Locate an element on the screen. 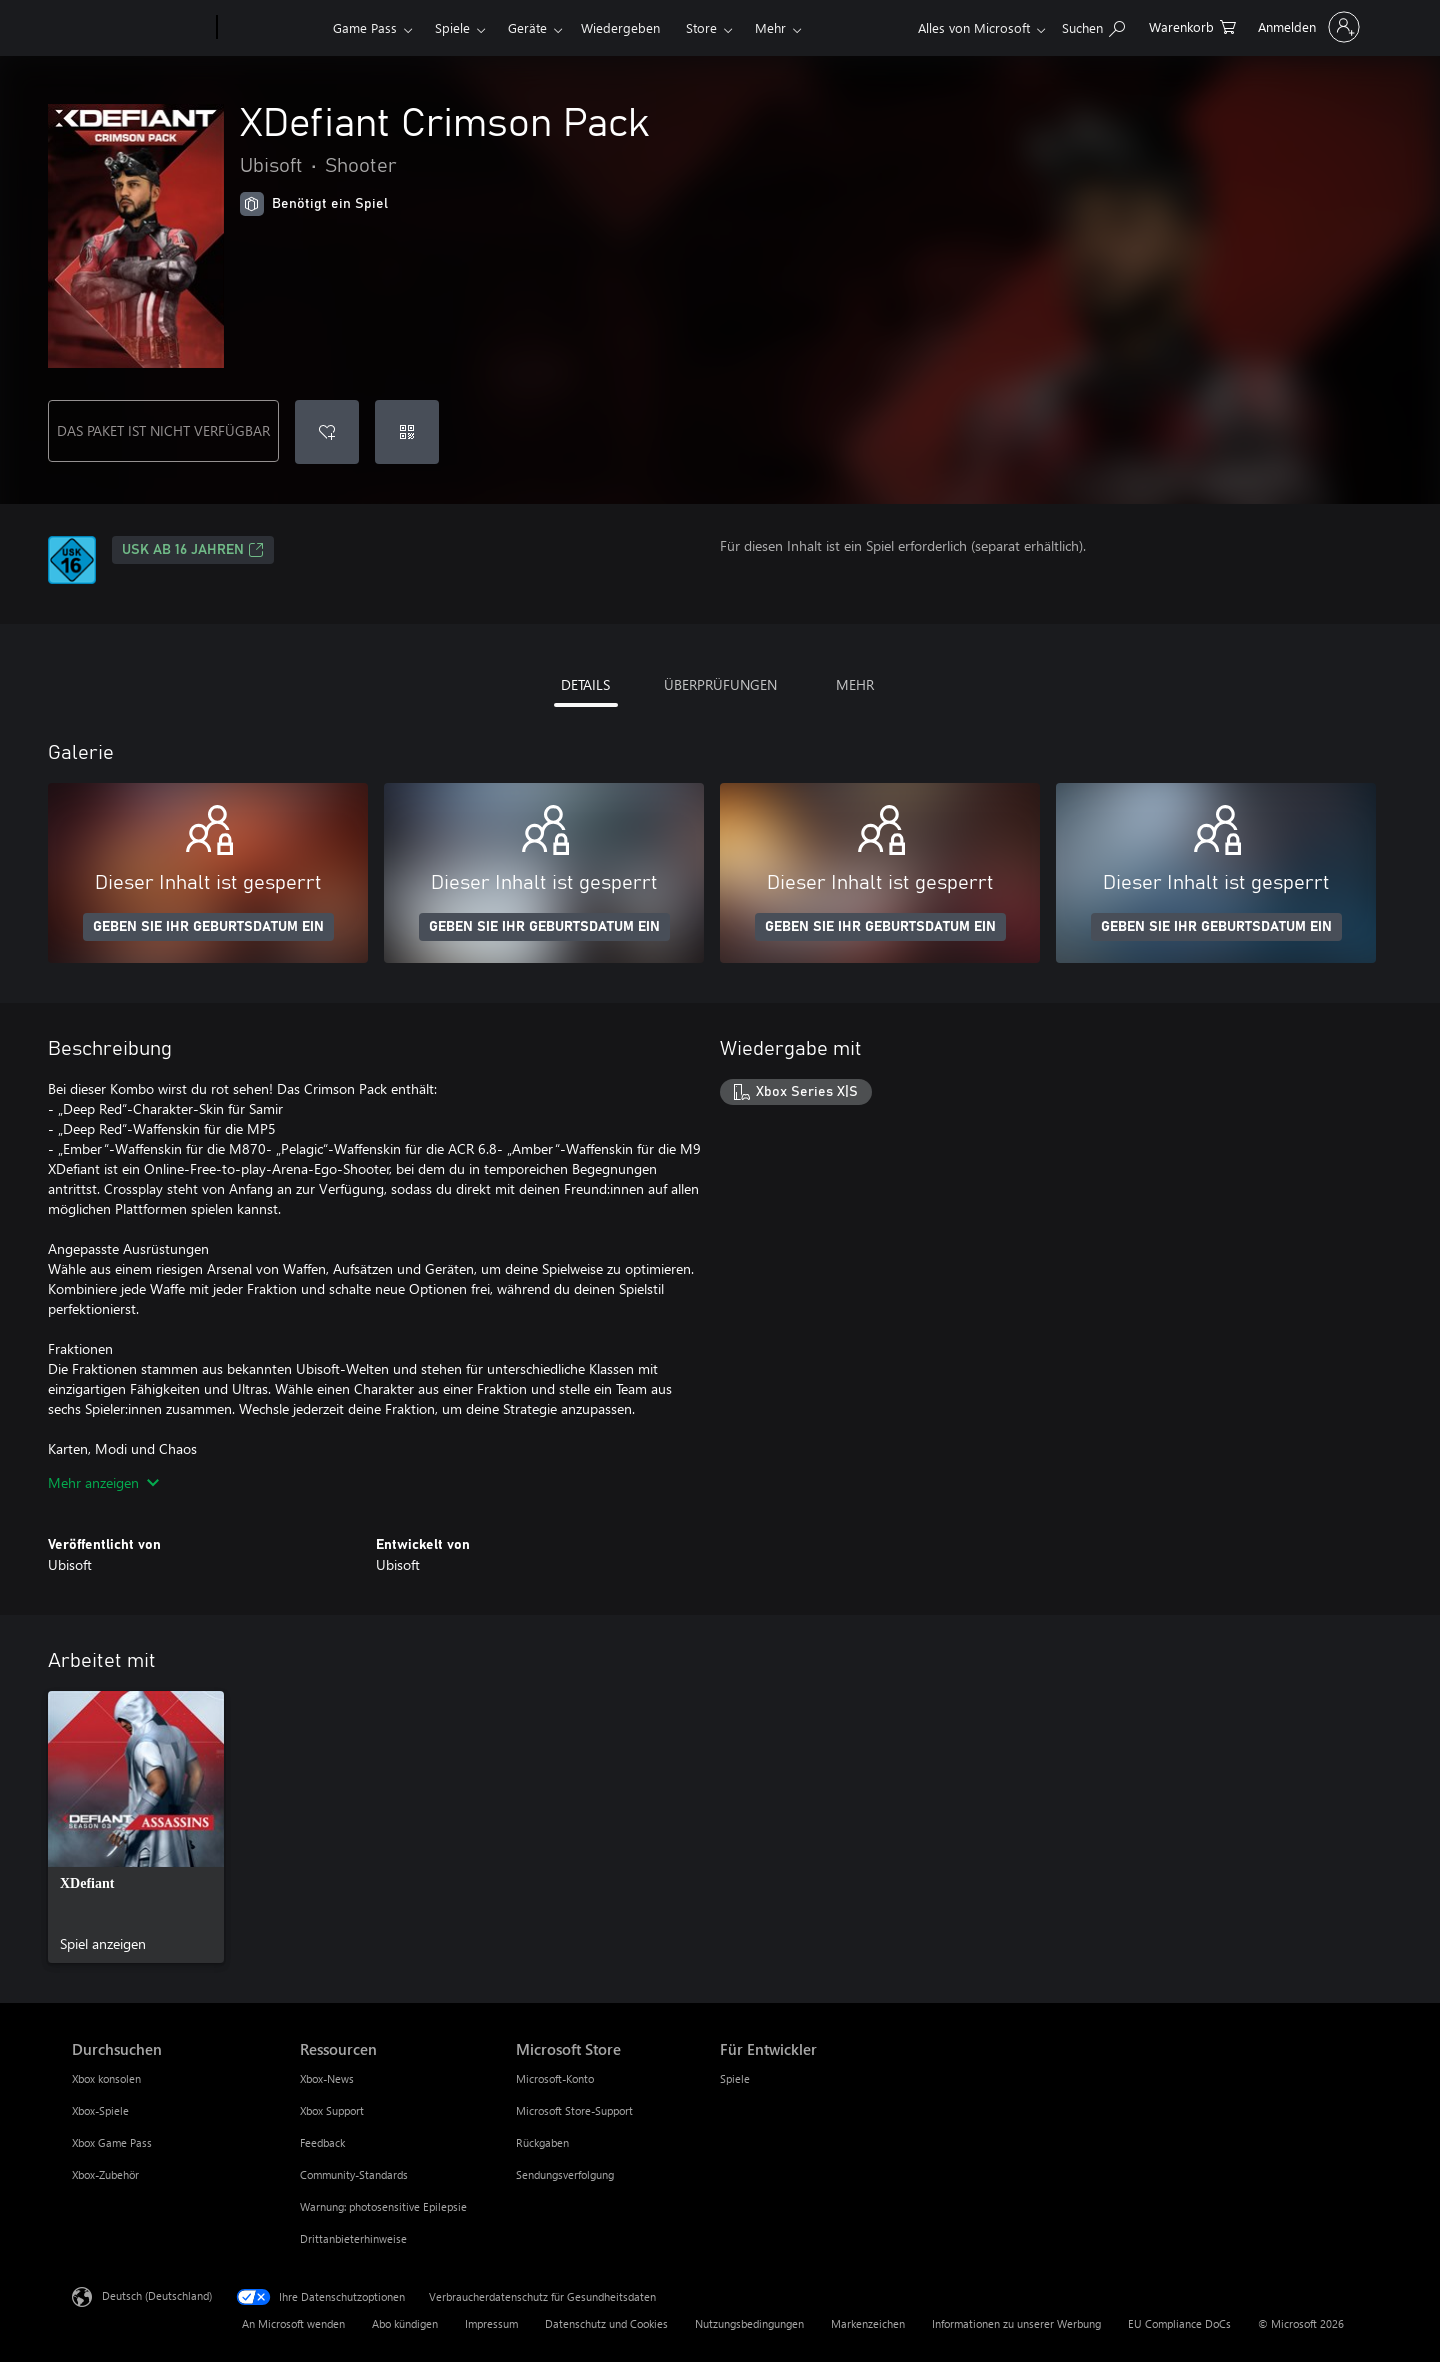 This screenshot has height=2362, width=1440. [Code einlösen] is located at coordinates (407, 432).